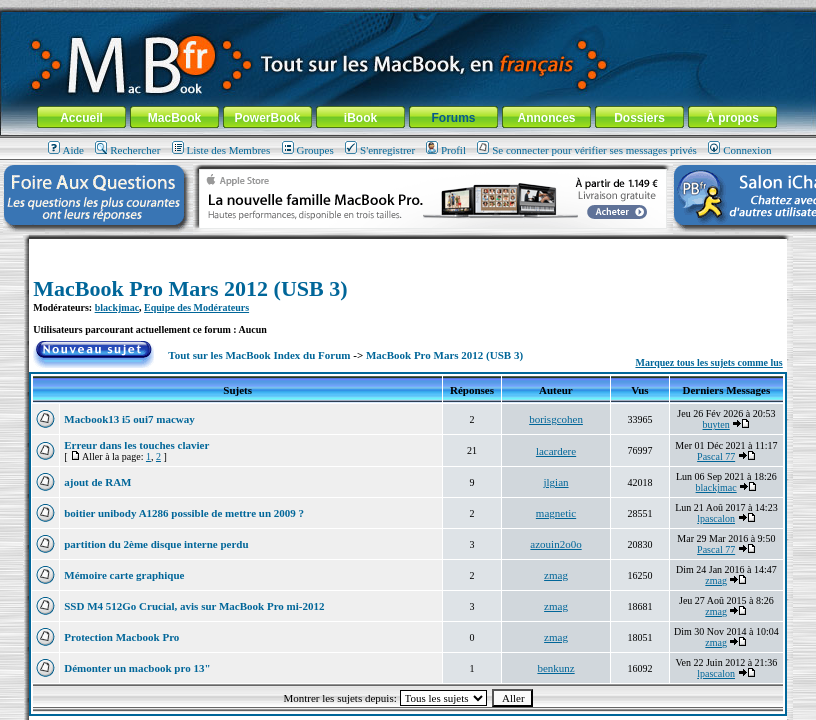  Describe the element at coordinates (716, 424) in the screenshot. I see `buyten` at that location.